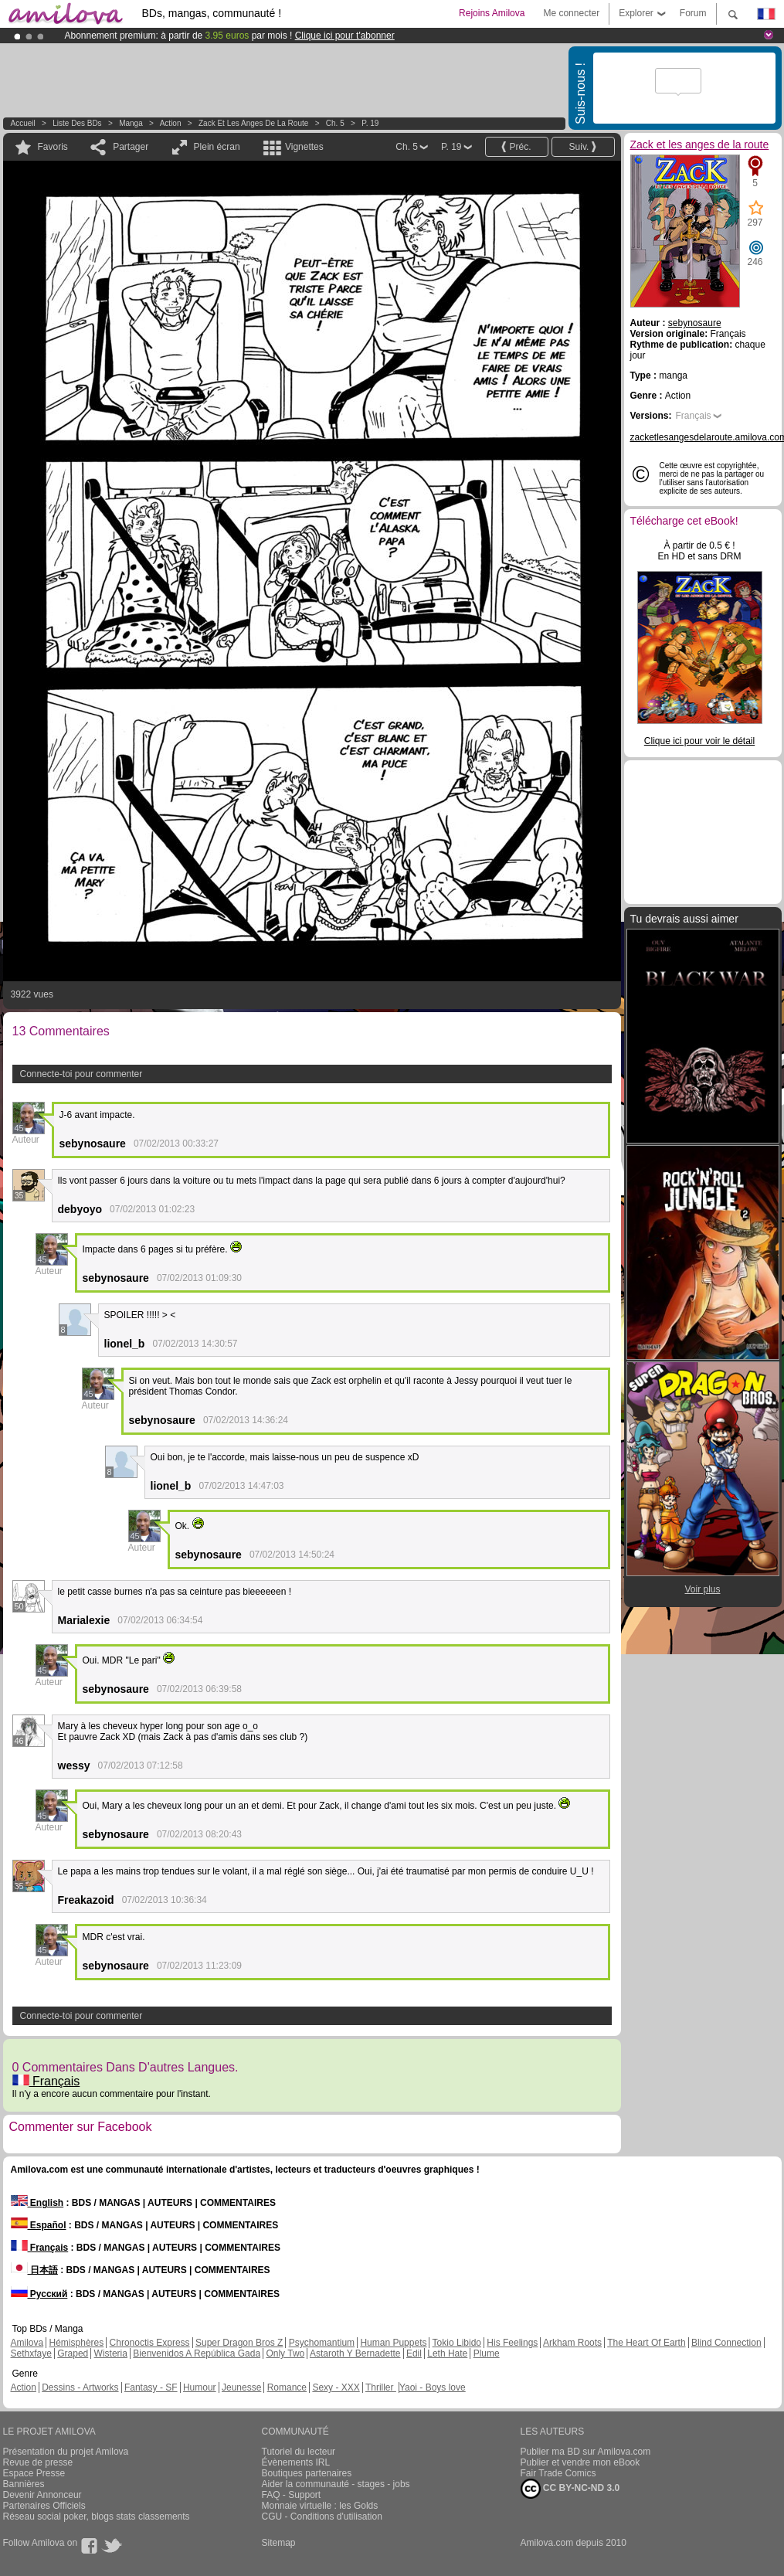 This screenshot has width=784, height=2576. Describe the element at coordinates (570, 2489) in the screenshot. I see `CC BY-NC-ND 3.0` at that location.